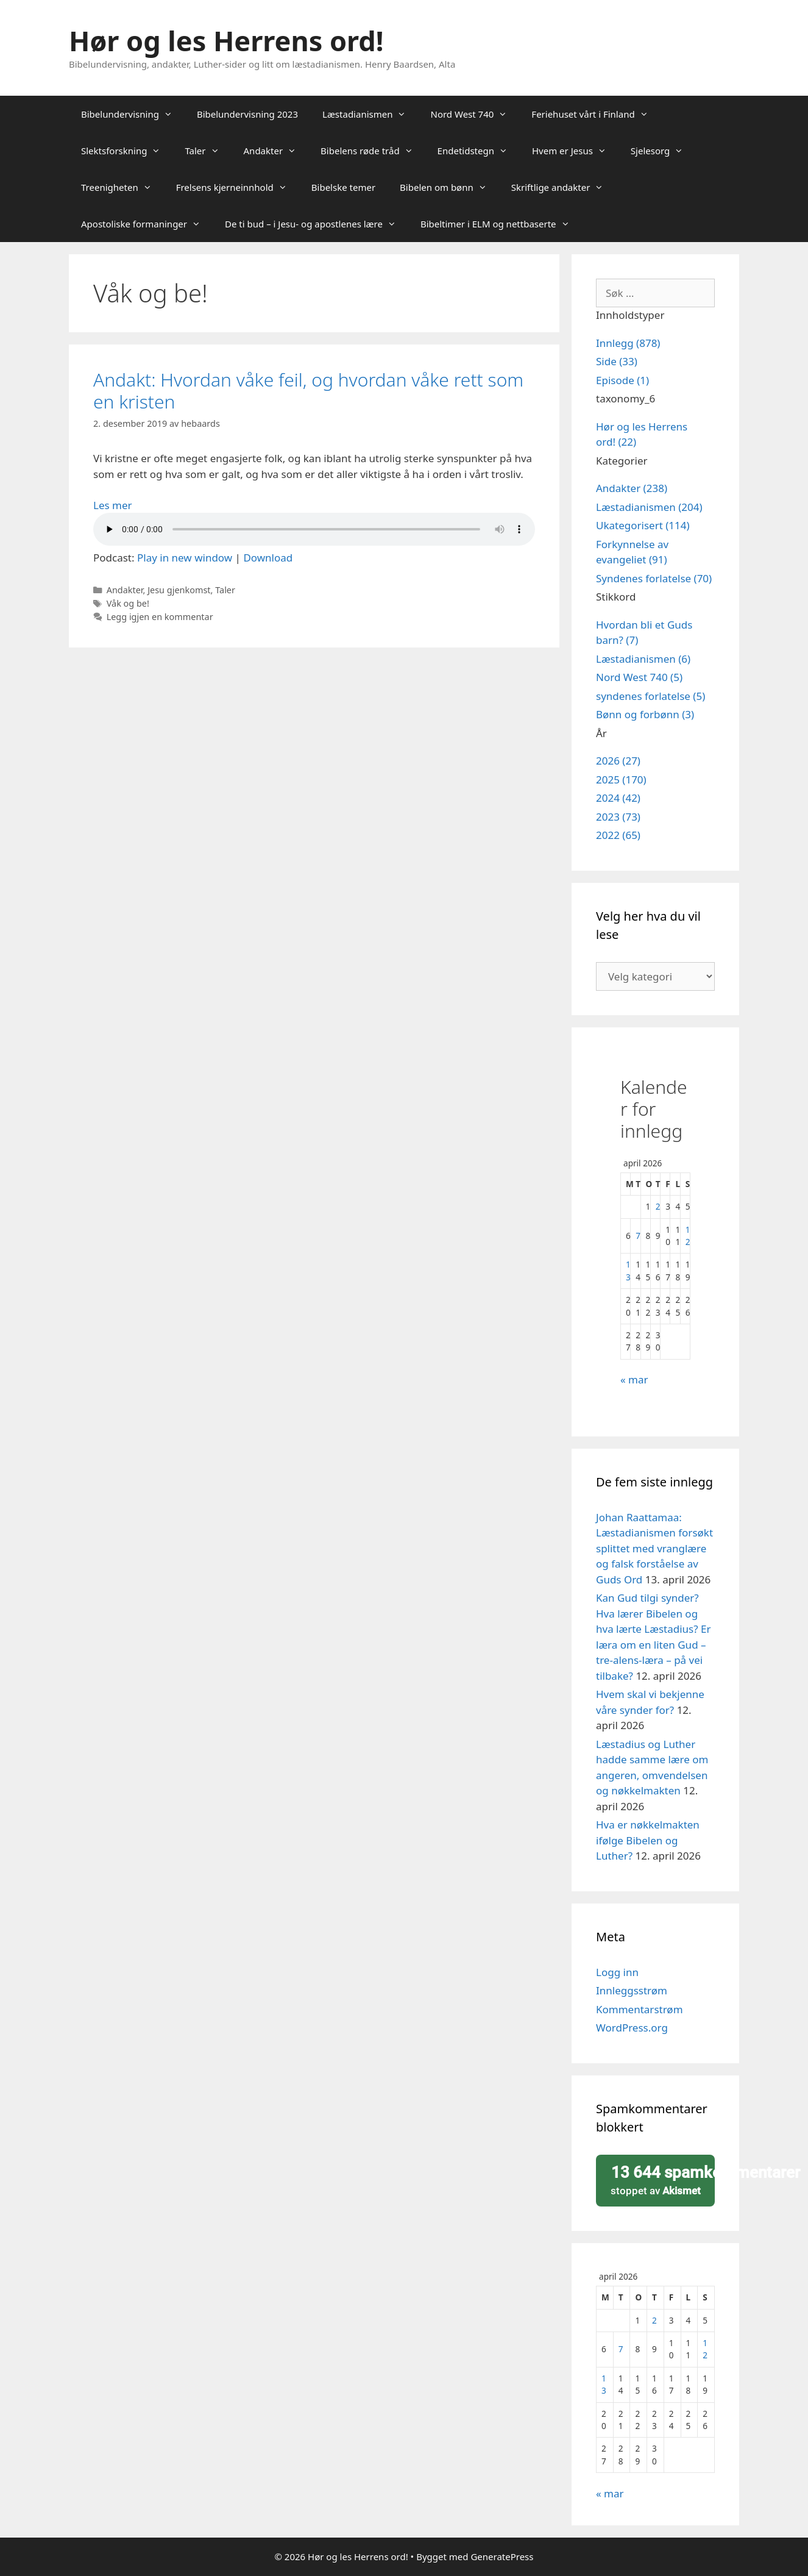 Image resolution: width=808 pixels, height=2576 pixels. What do you see at coordinates (643, 659) in the screenshot?
I see `Læstadianismen (6)` at bounding box center [643, 659].